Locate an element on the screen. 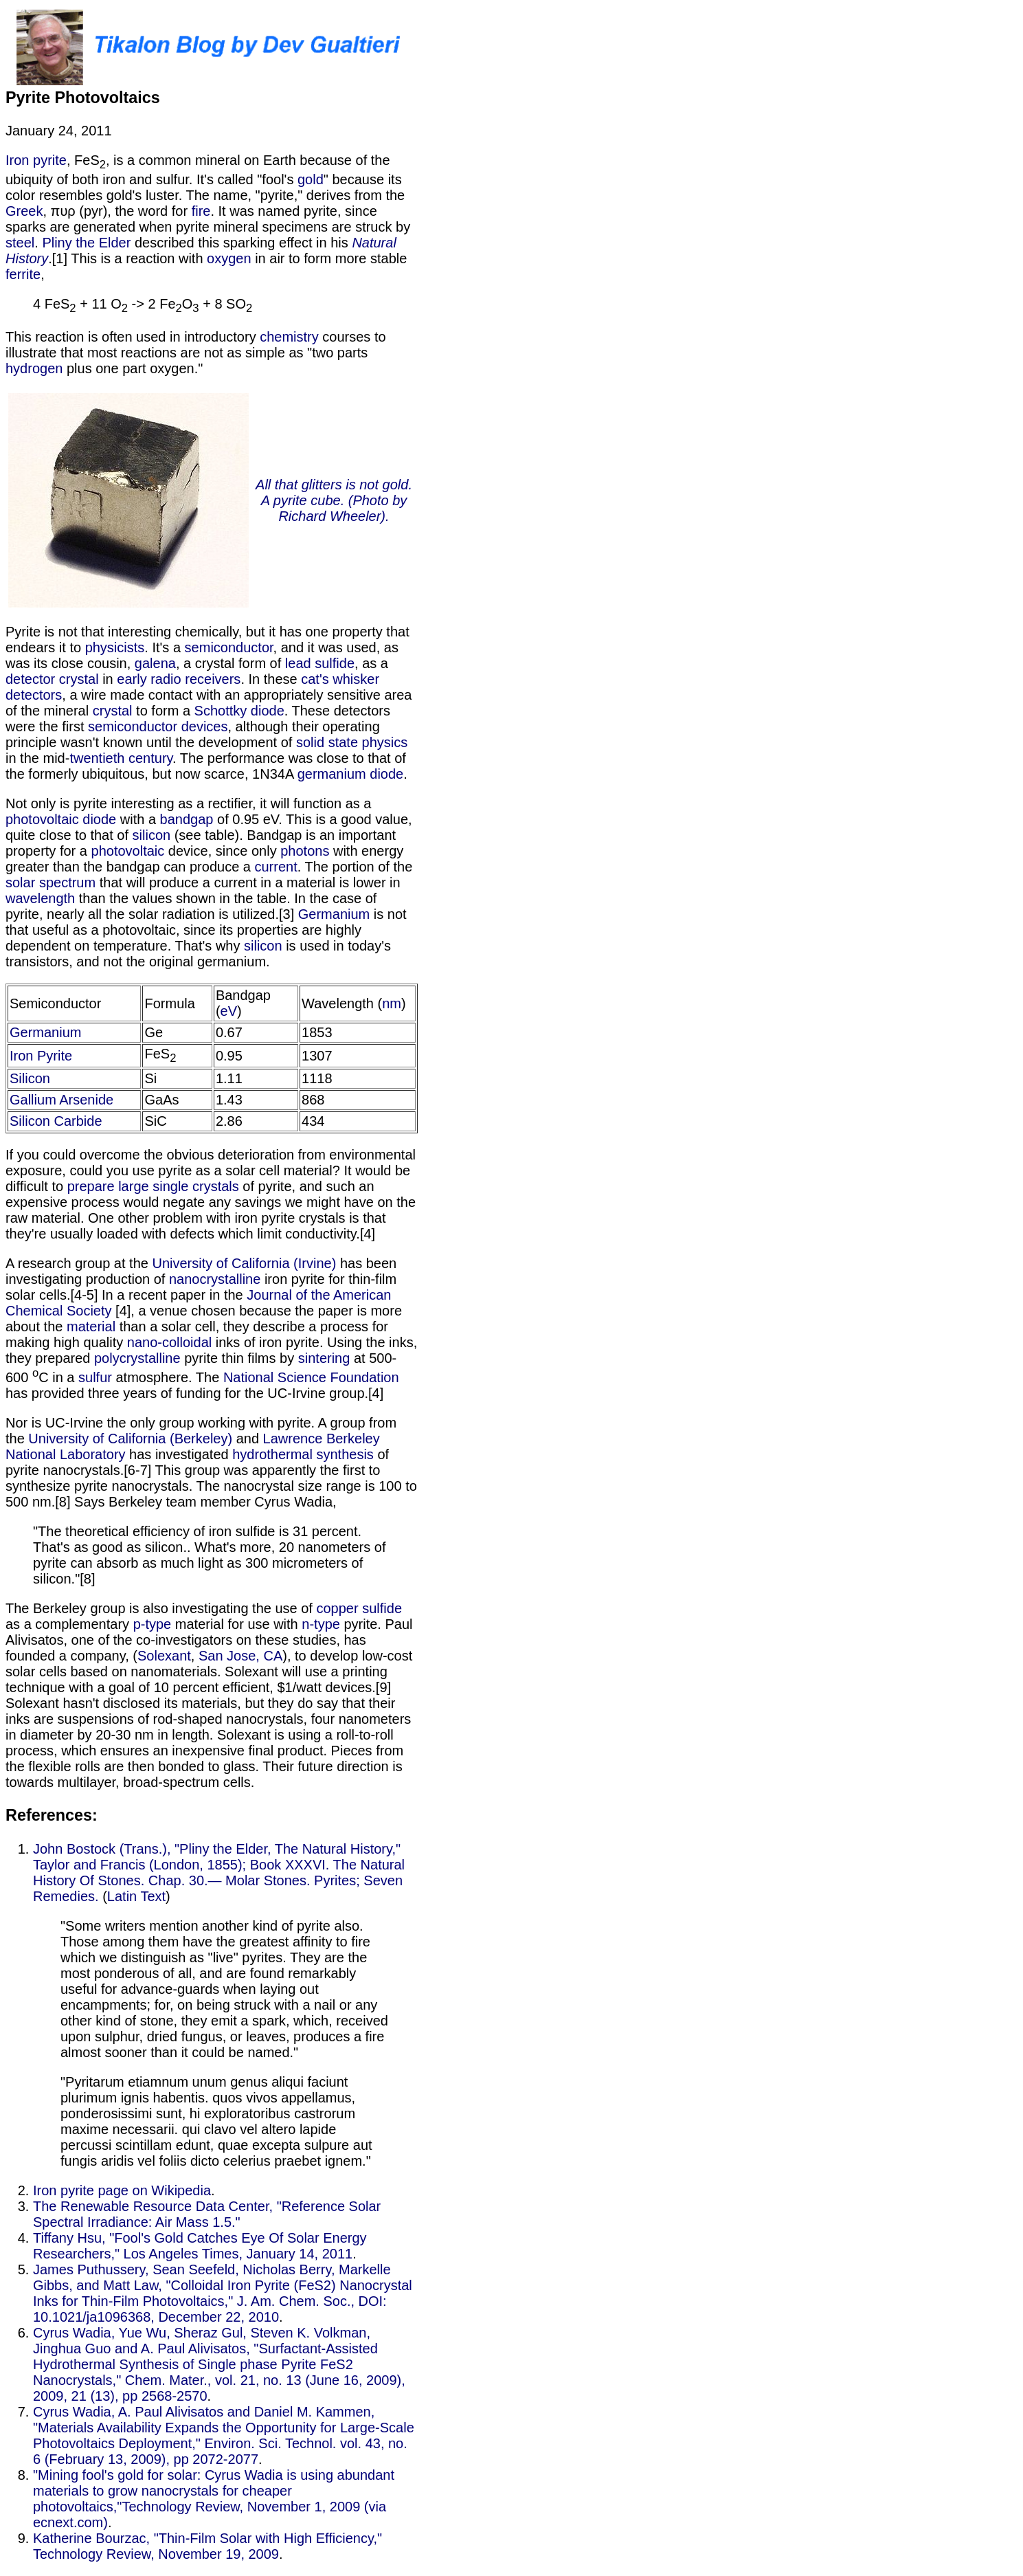 This screenshot has height=2576, width=1023. that will produce a current in a material is lower in is located at coordinates (248, 882).